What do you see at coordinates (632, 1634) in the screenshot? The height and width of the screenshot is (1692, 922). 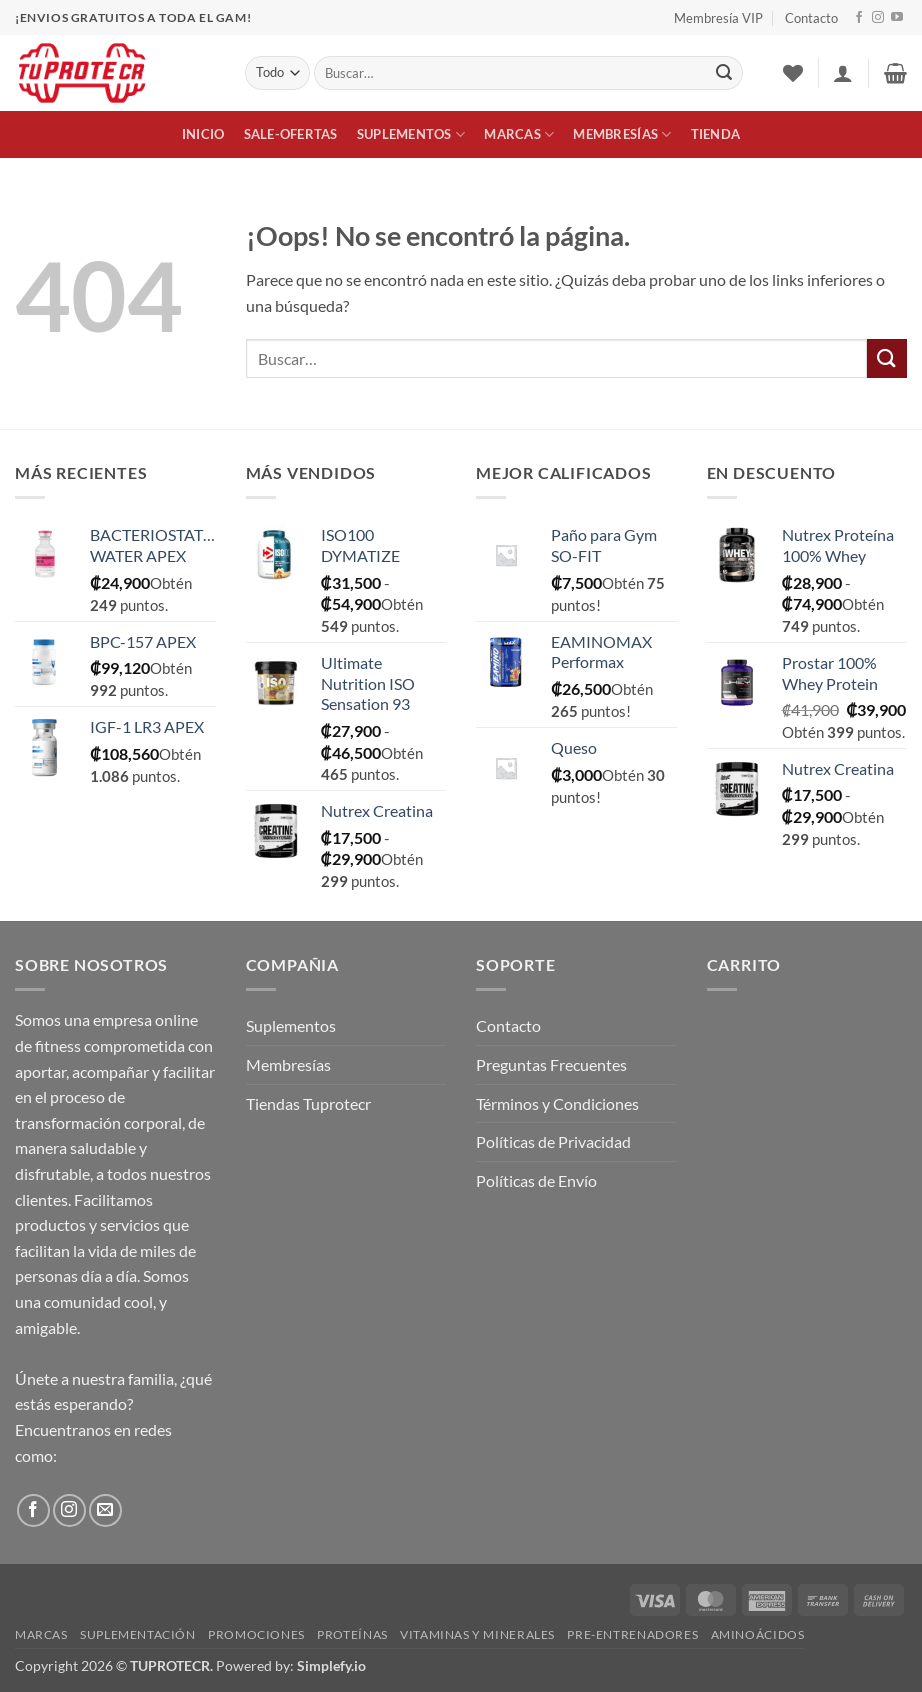 I see `Pre-Entrenadores` at bounding box center [632, 1634].